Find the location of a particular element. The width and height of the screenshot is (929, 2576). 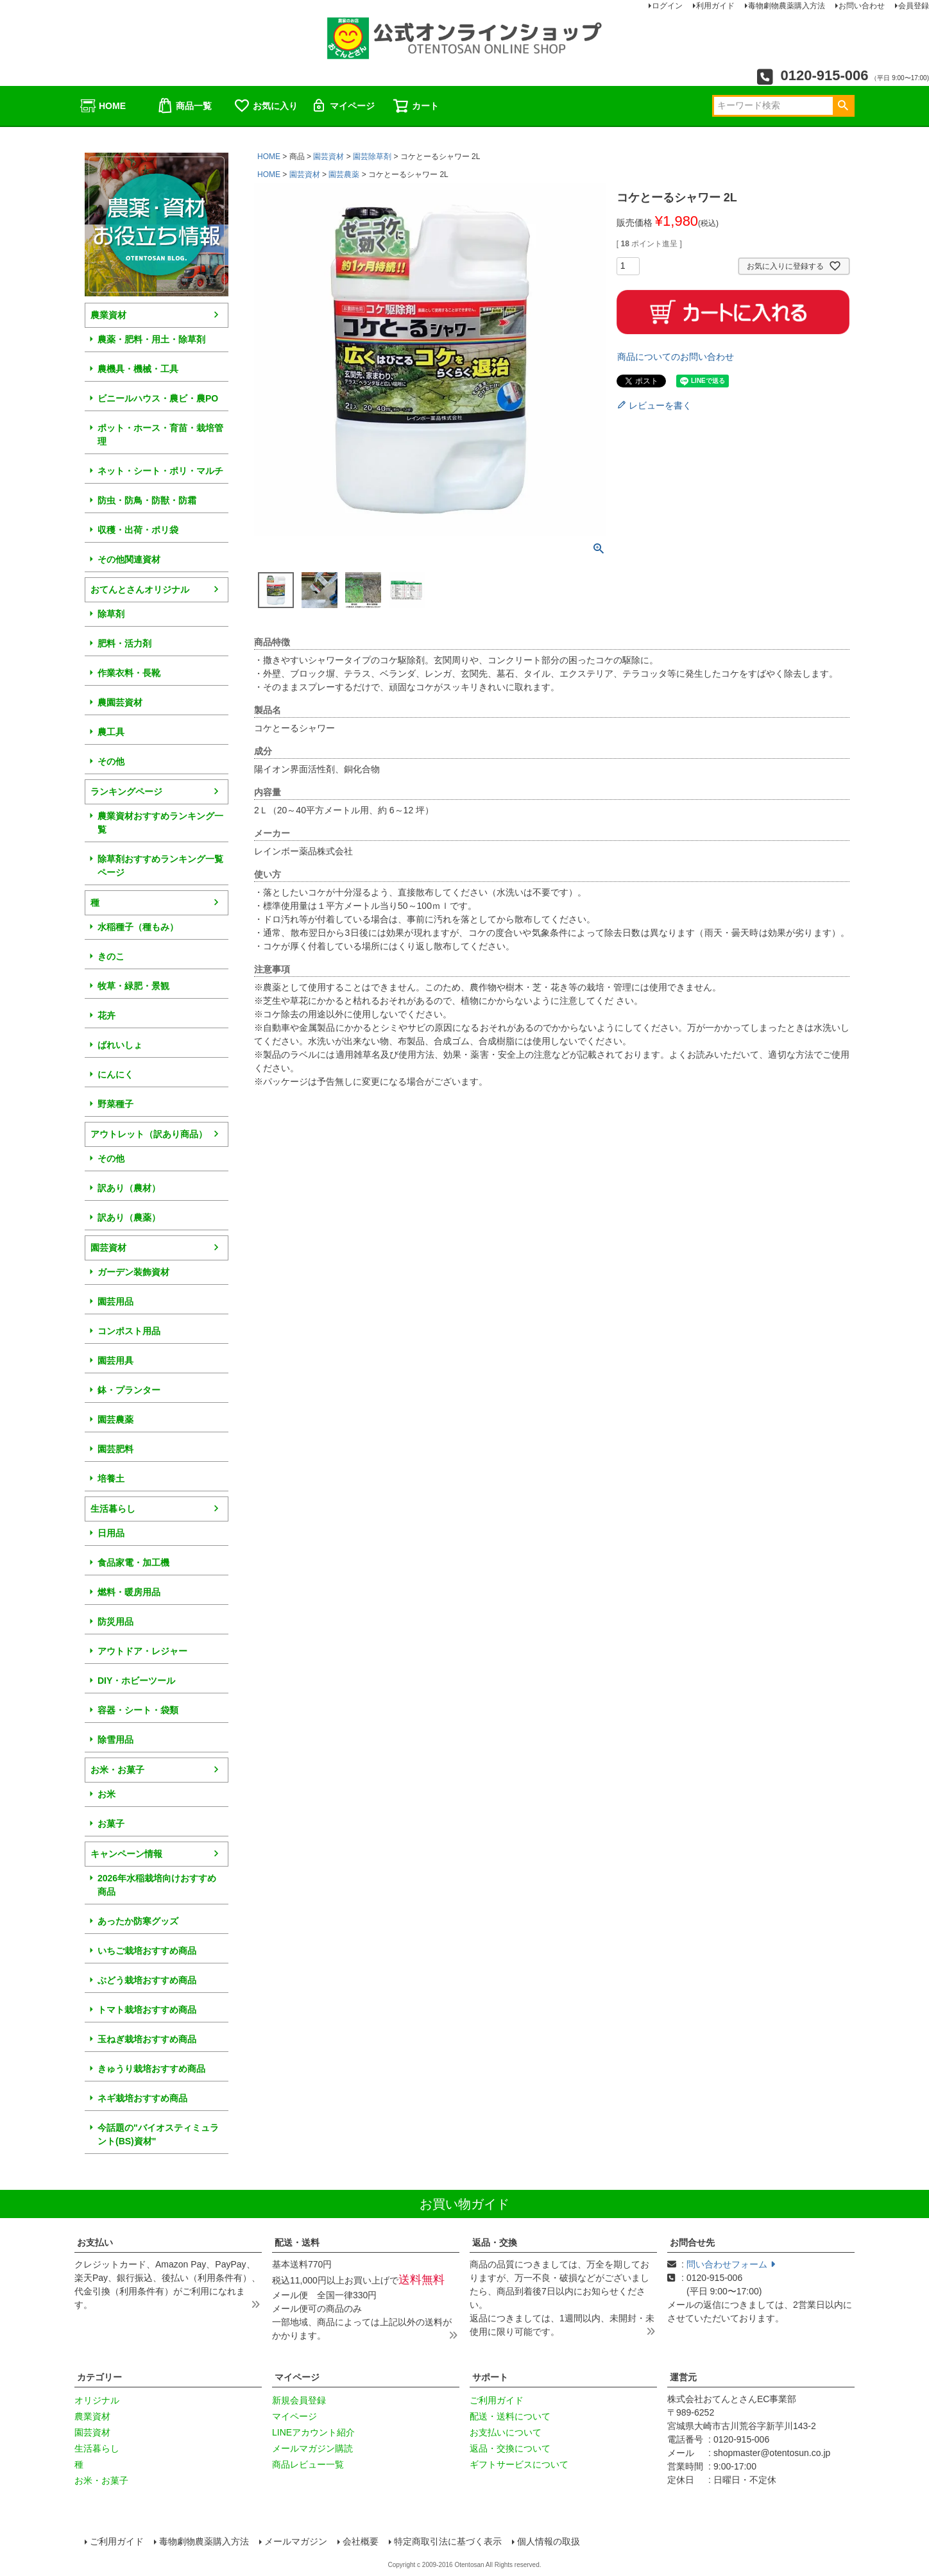

運営元 is located at coordinates (683, 2377).